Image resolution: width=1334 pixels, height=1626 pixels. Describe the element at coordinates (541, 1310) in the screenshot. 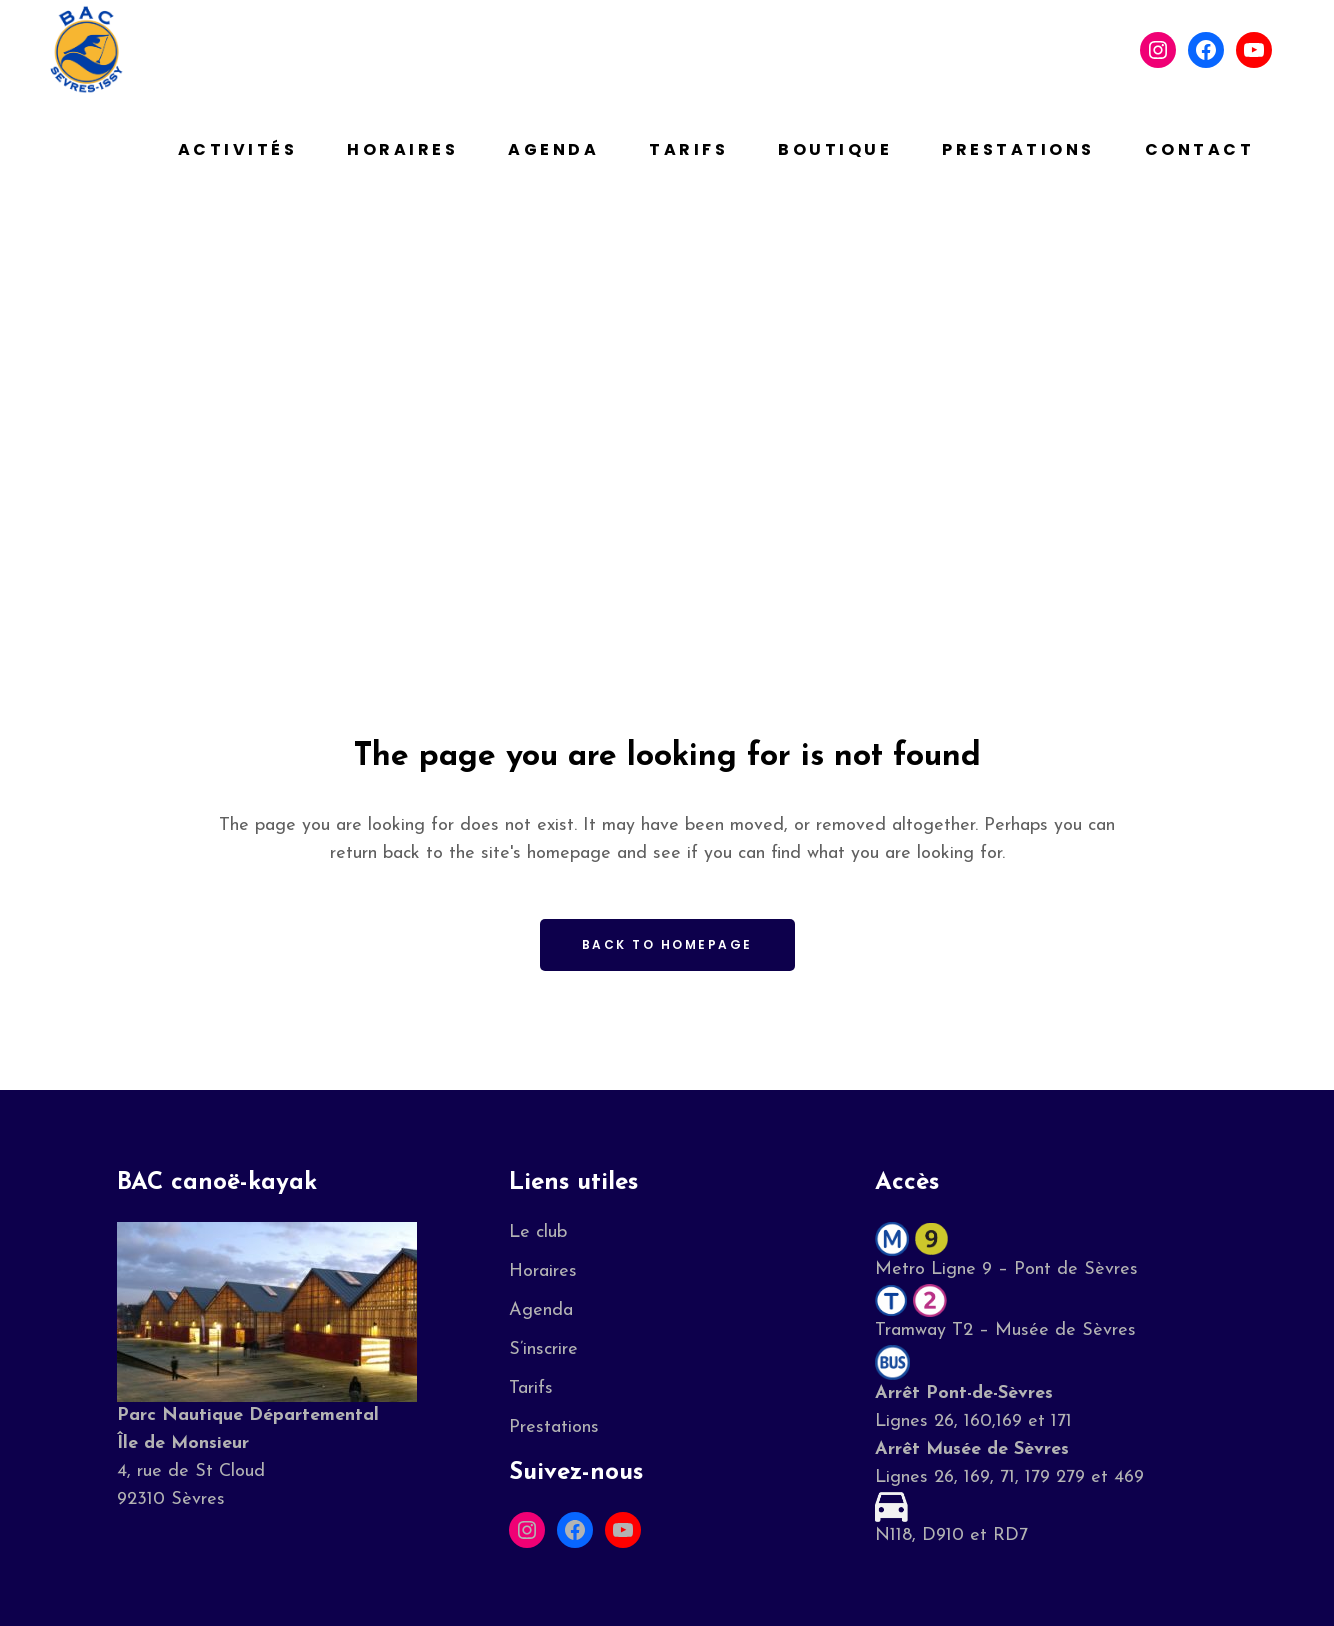

I see `Agenda` at that location.